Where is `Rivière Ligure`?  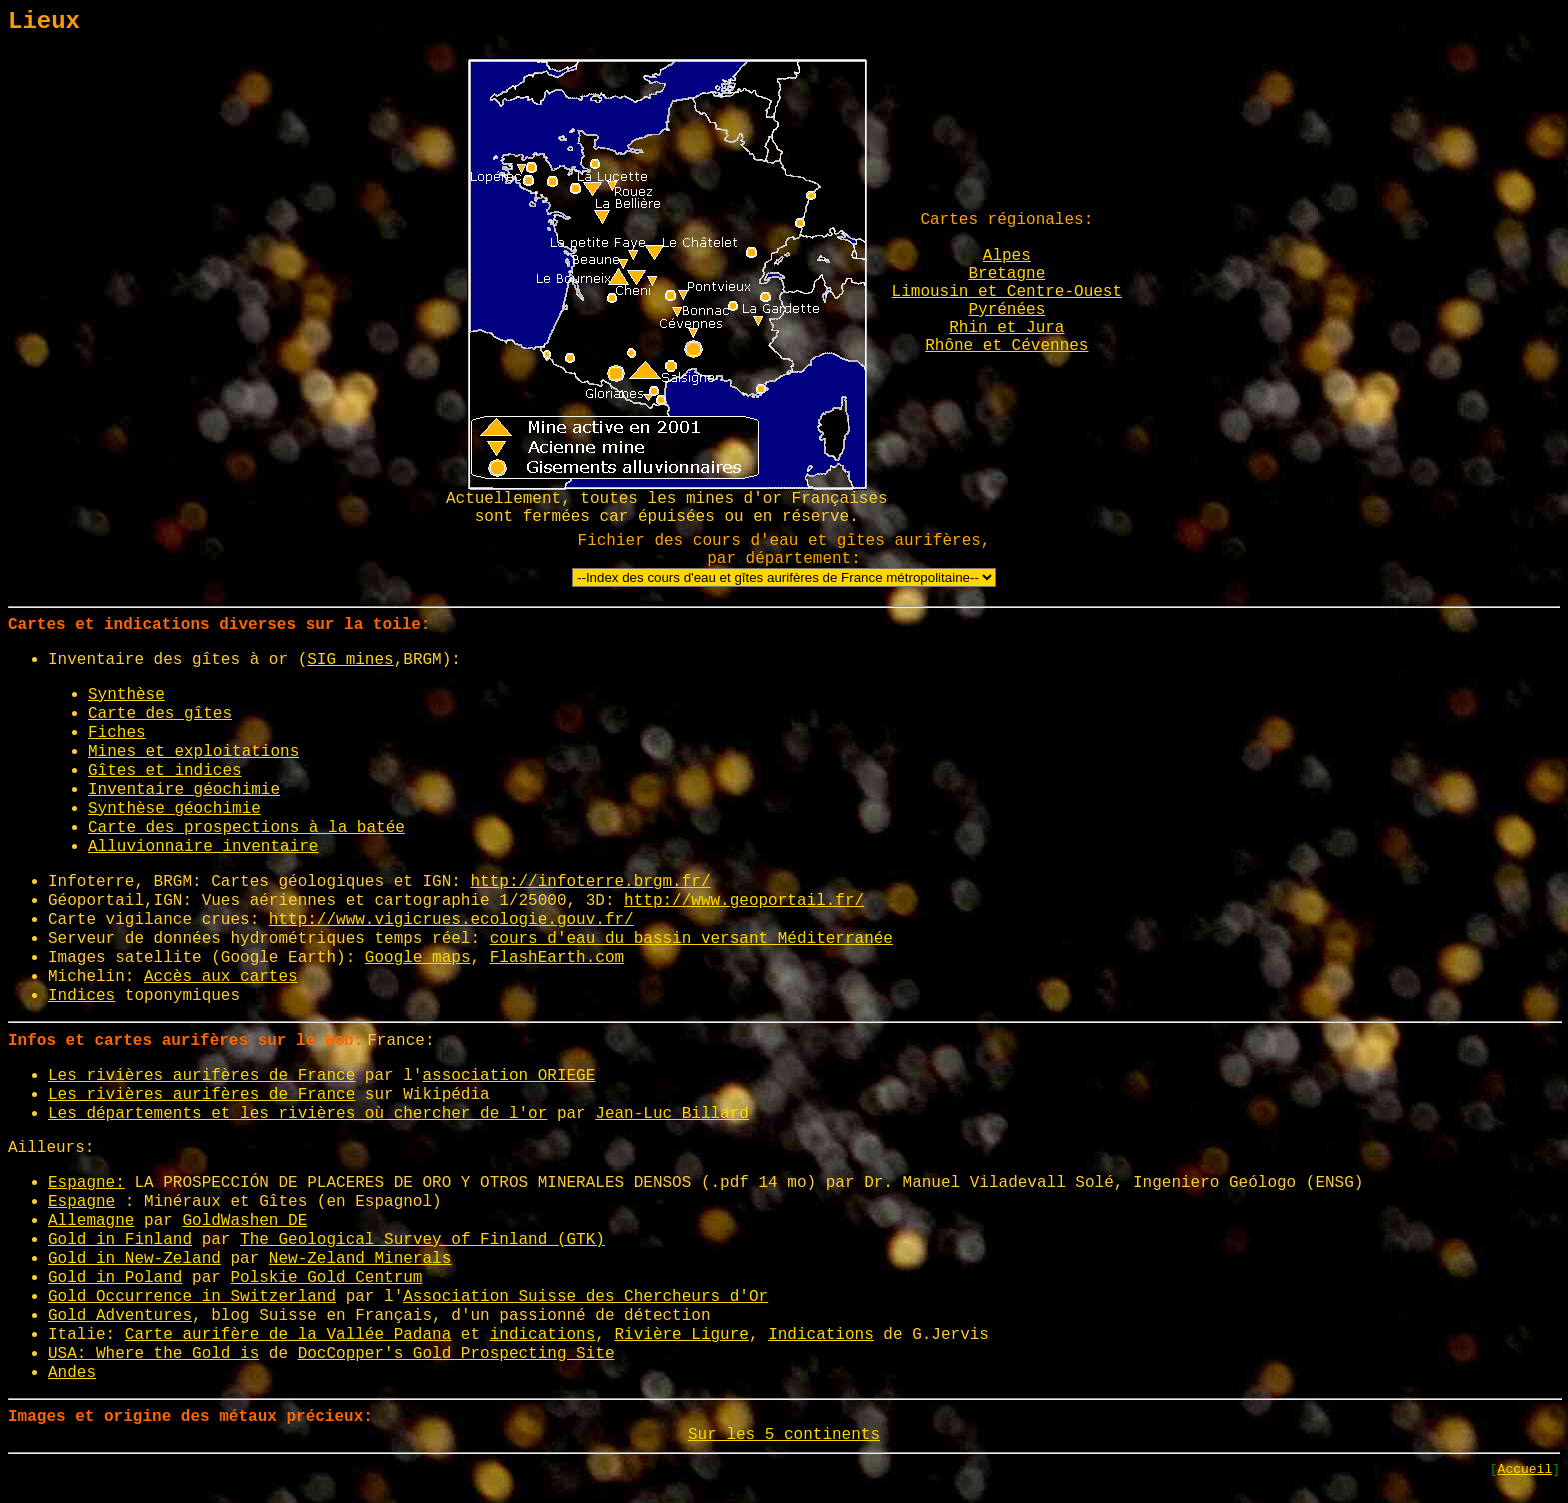
Rivière Ligure is located at coordinates (682, 1335).